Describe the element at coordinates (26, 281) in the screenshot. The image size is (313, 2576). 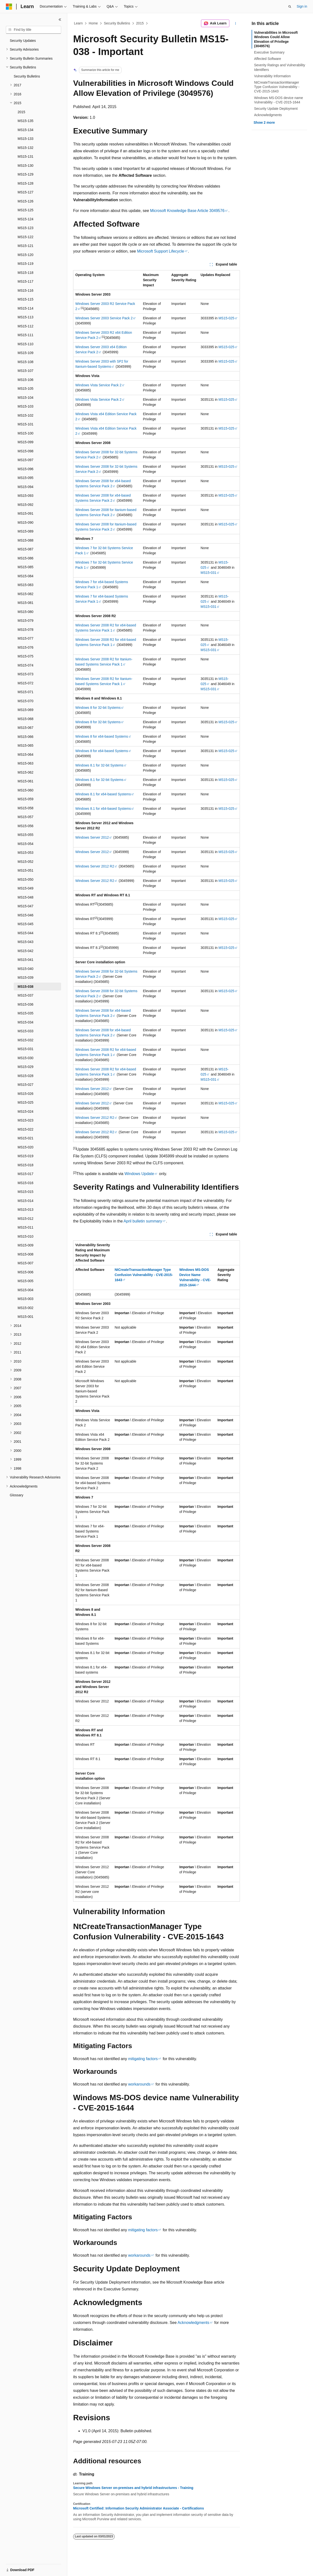
I see `MS15-117 [treeitem]` at that location.